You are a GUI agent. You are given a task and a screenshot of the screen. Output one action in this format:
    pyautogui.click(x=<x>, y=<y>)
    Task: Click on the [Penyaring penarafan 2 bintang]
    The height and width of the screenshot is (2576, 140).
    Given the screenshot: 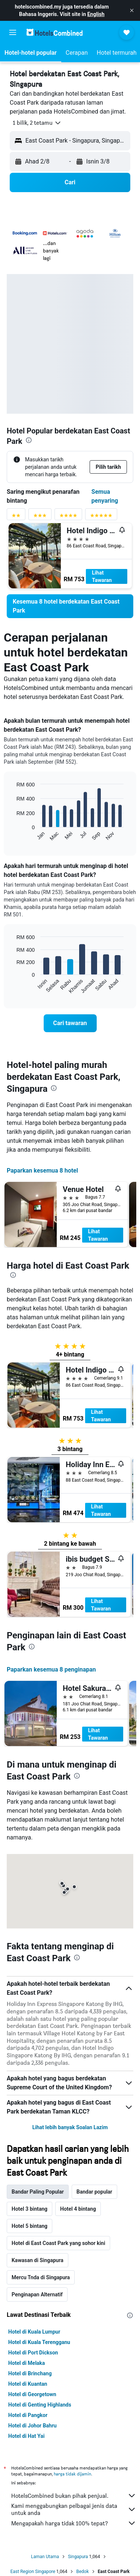 What is the action you would take?
    pyautogui.click(x=16, y=517)
    